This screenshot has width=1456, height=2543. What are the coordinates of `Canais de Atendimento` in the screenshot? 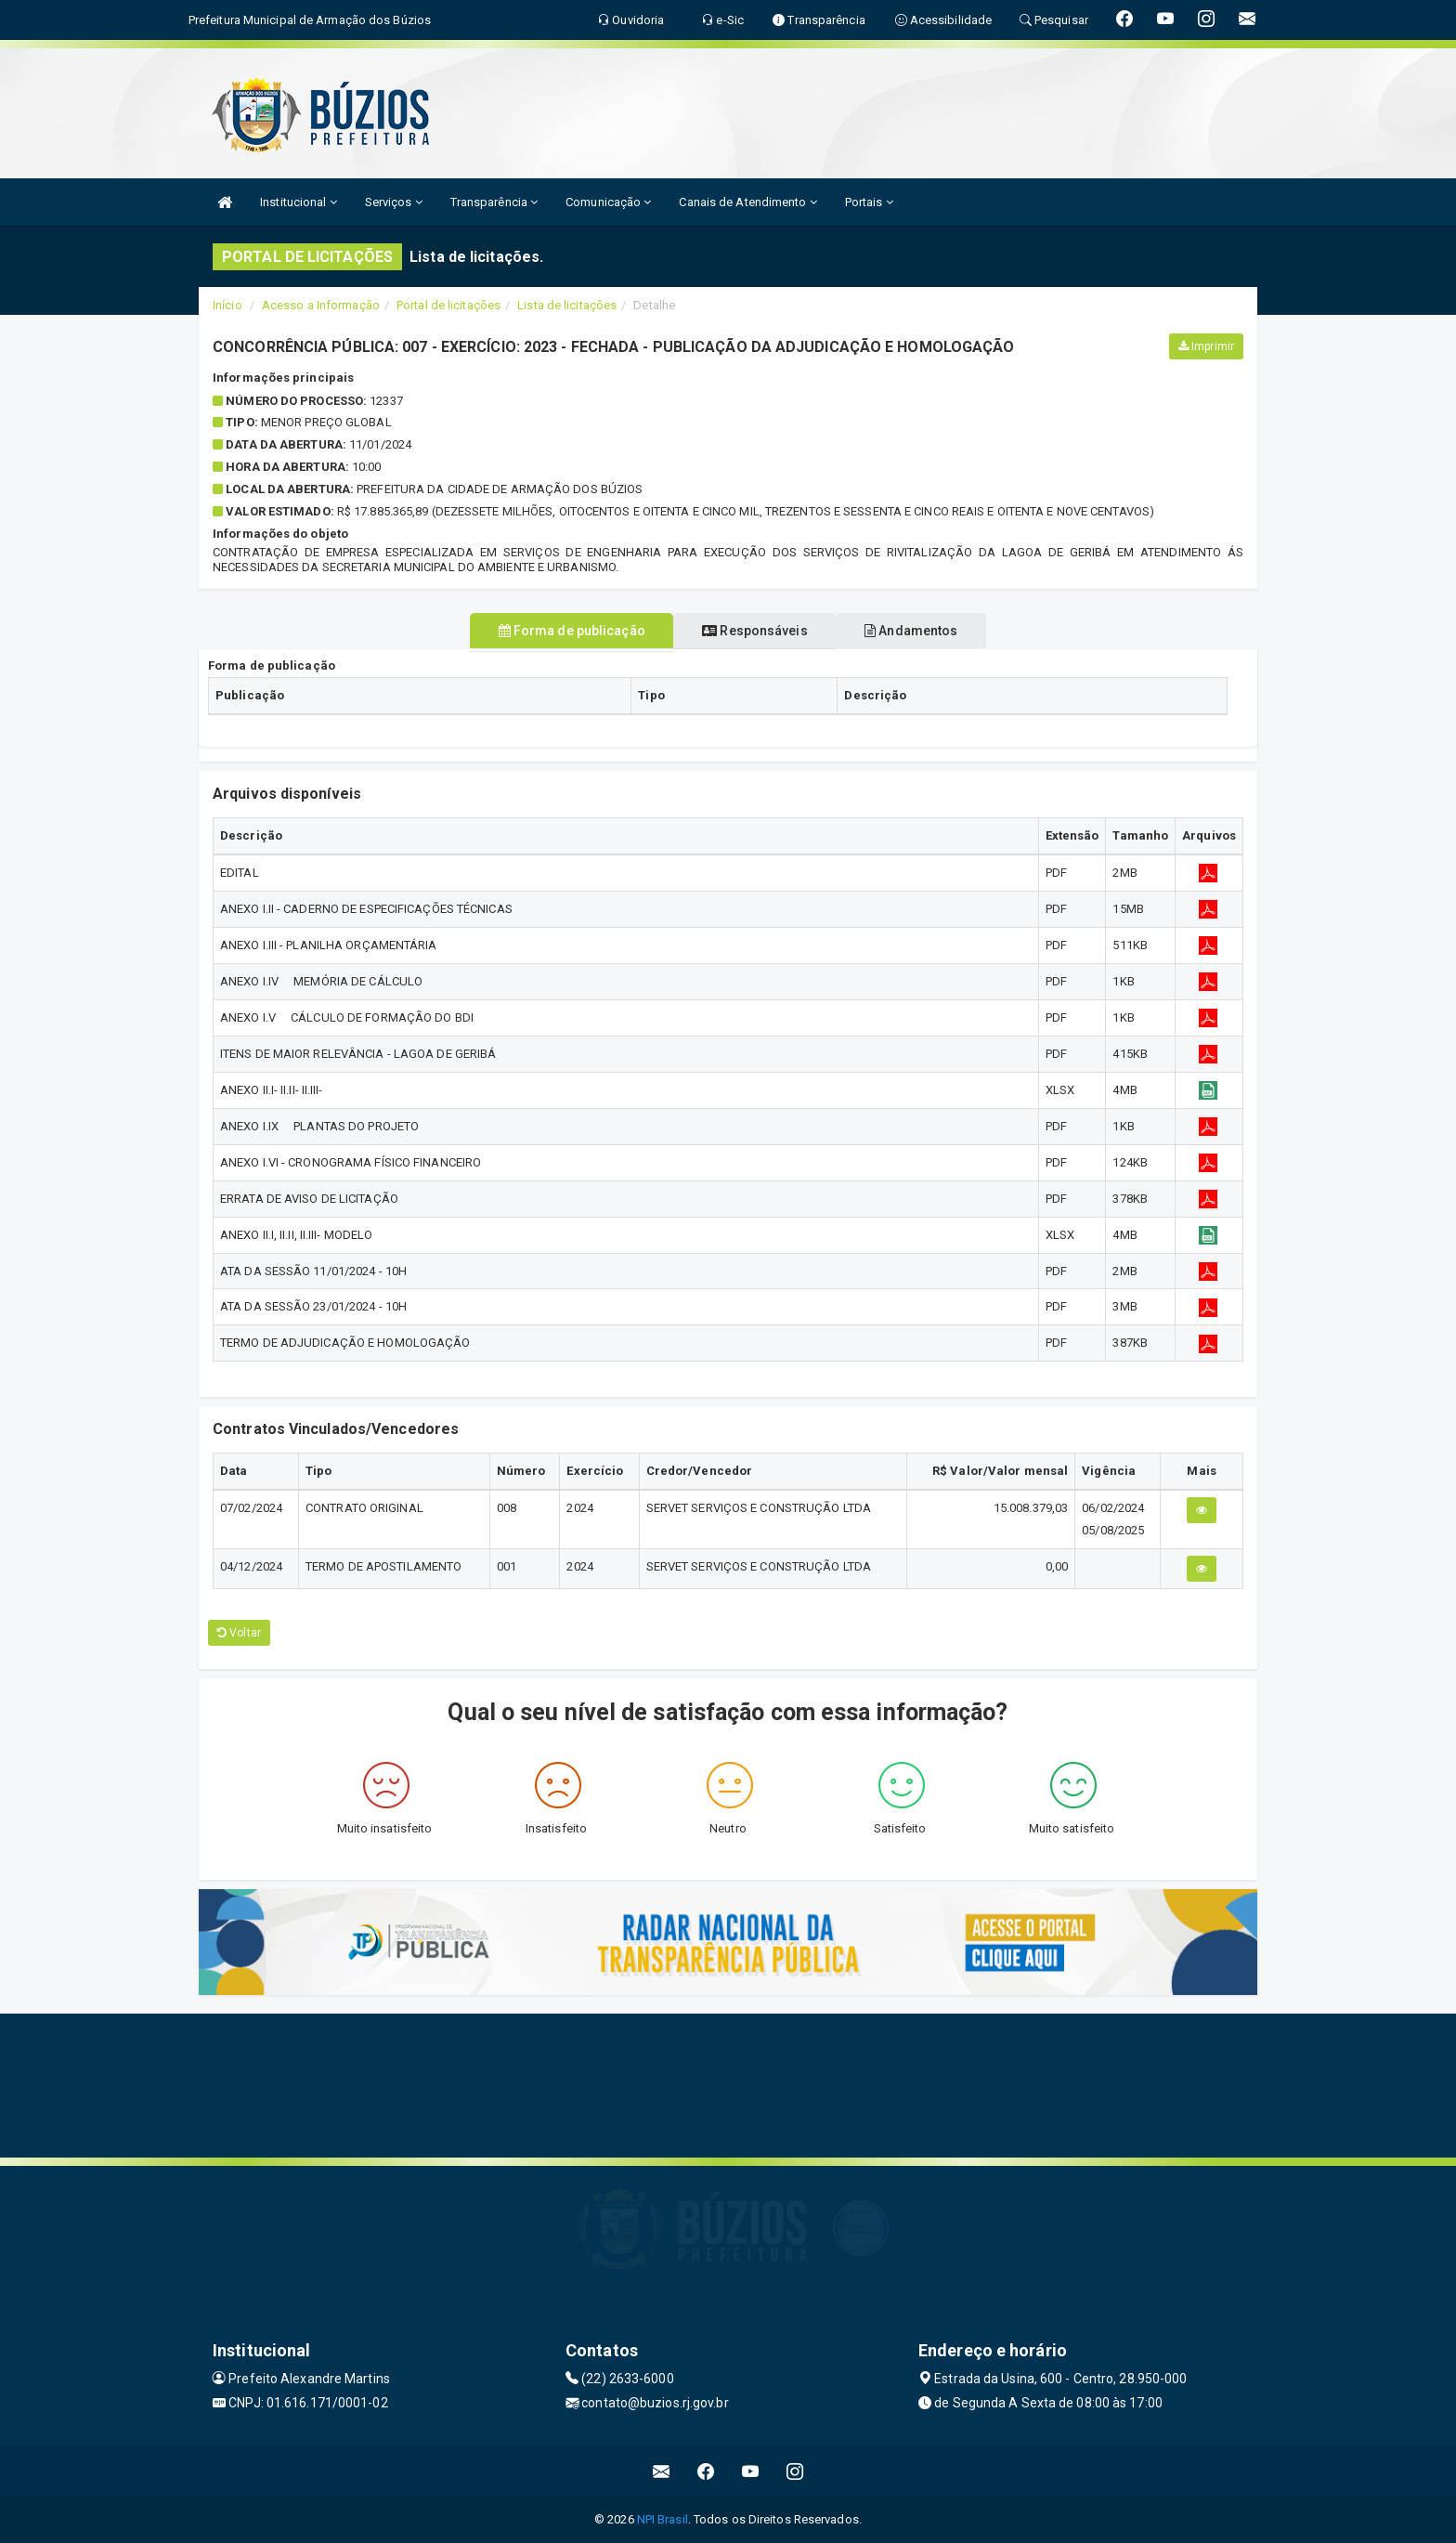 It's located at (747, 202).